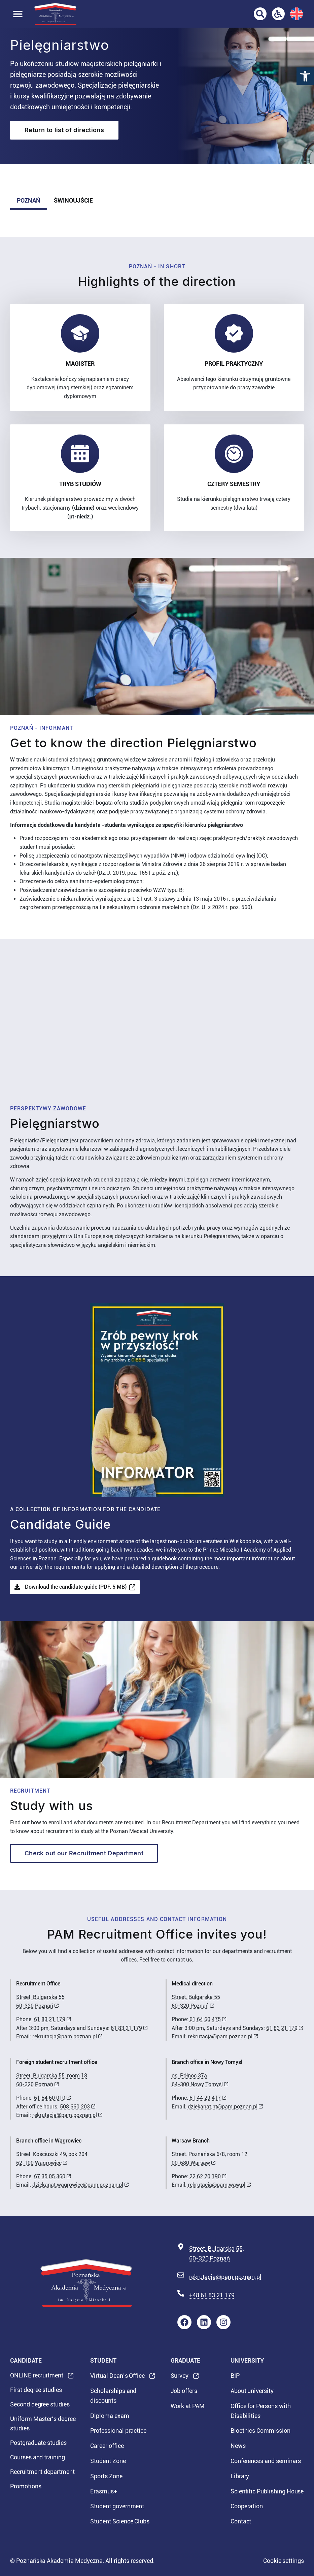  I want to click on Work at PAM, so click(188, 2405).